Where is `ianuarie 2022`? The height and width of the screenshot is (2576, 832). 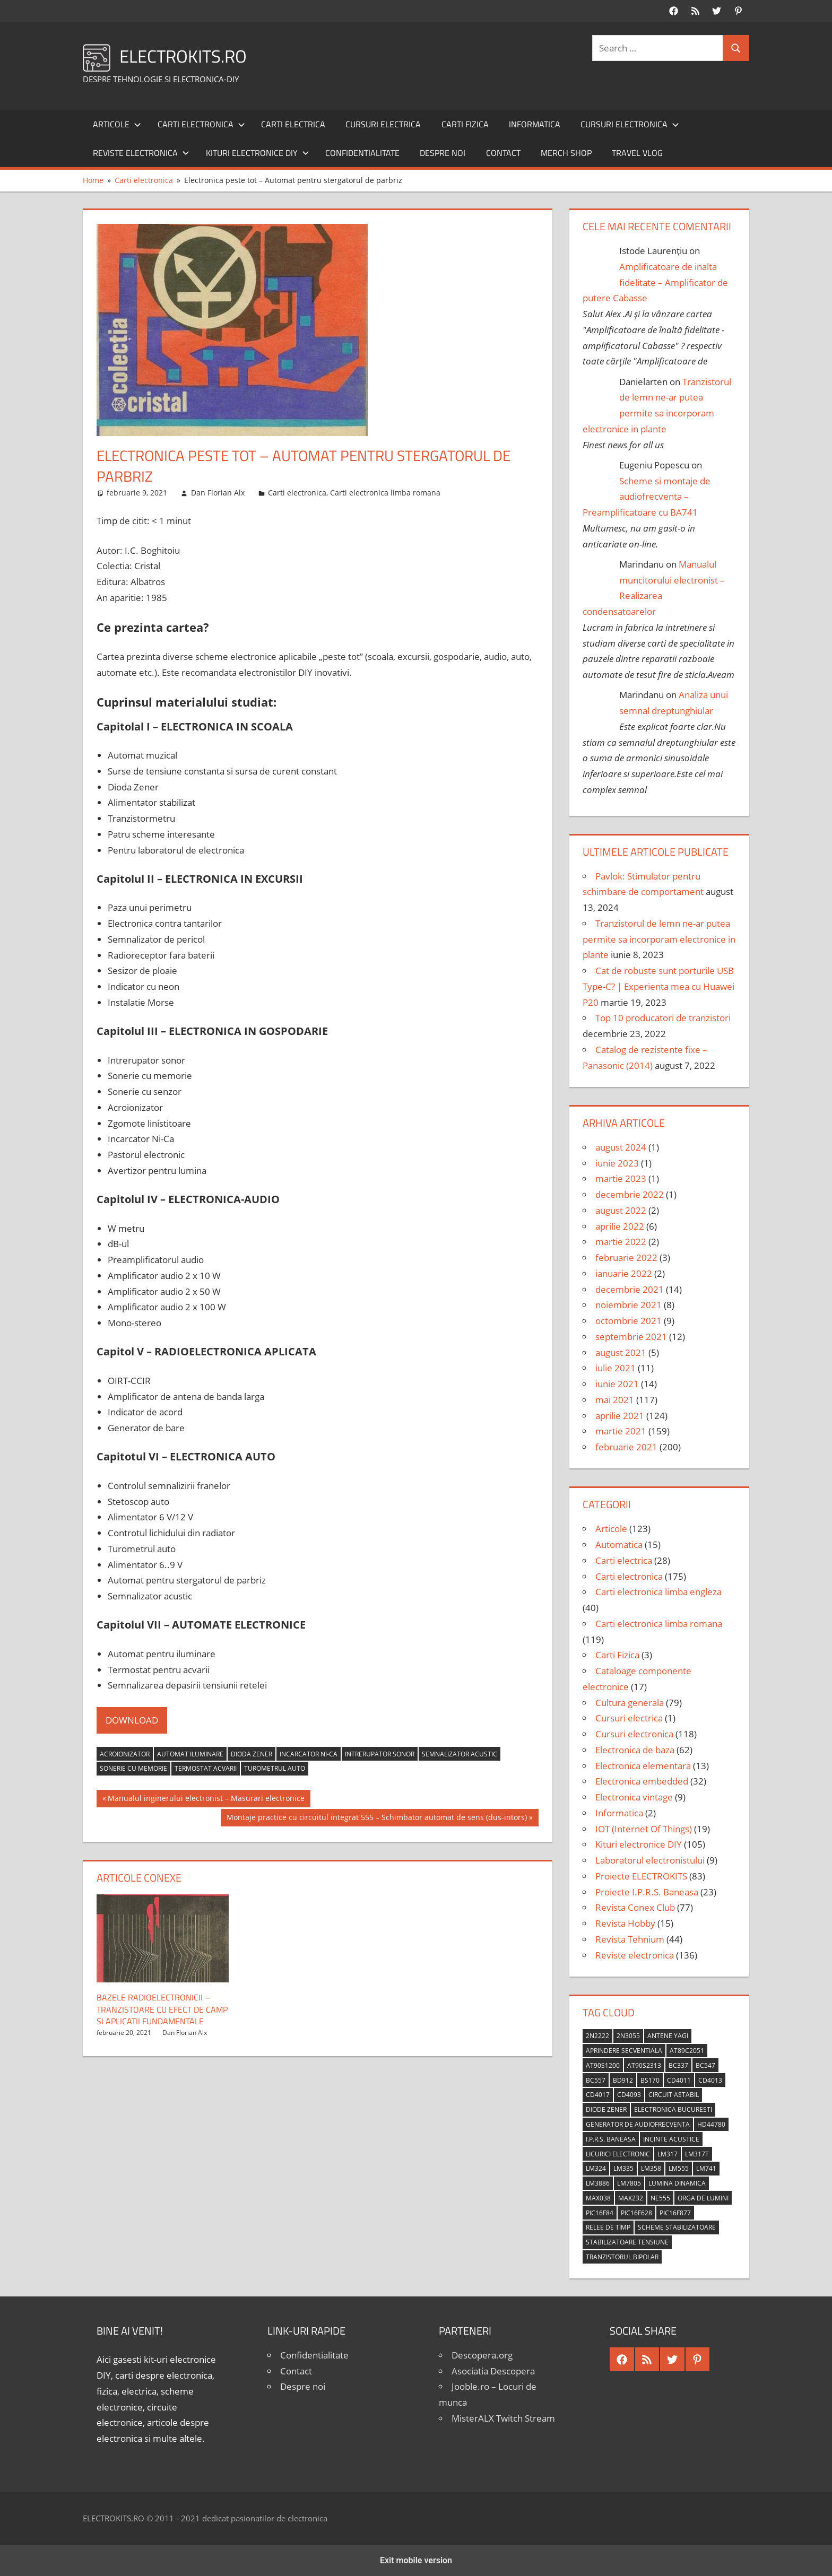
ianuarie 2022 is located at coordinates (623, 1273).